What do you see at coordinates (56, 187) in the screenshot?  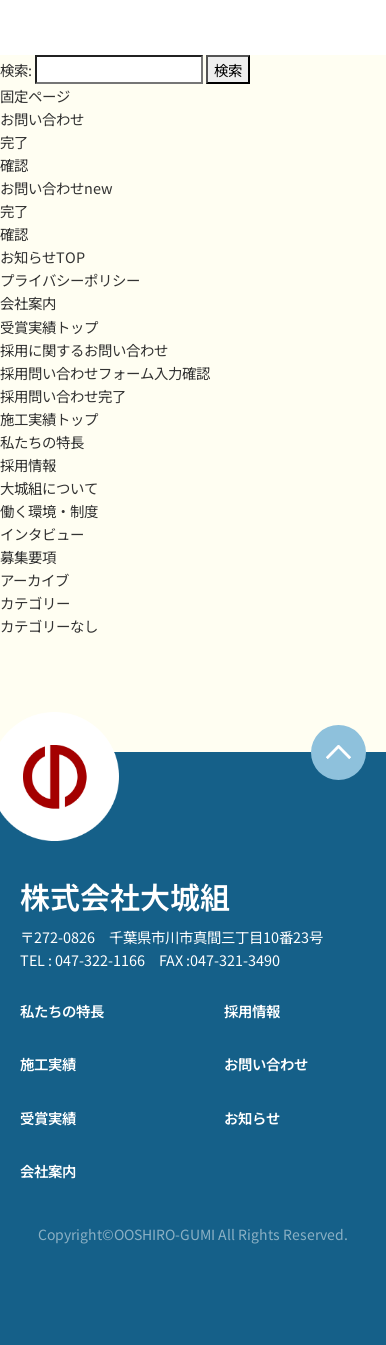 I see `お問い合わせnew` at bounding box center [56, 187].